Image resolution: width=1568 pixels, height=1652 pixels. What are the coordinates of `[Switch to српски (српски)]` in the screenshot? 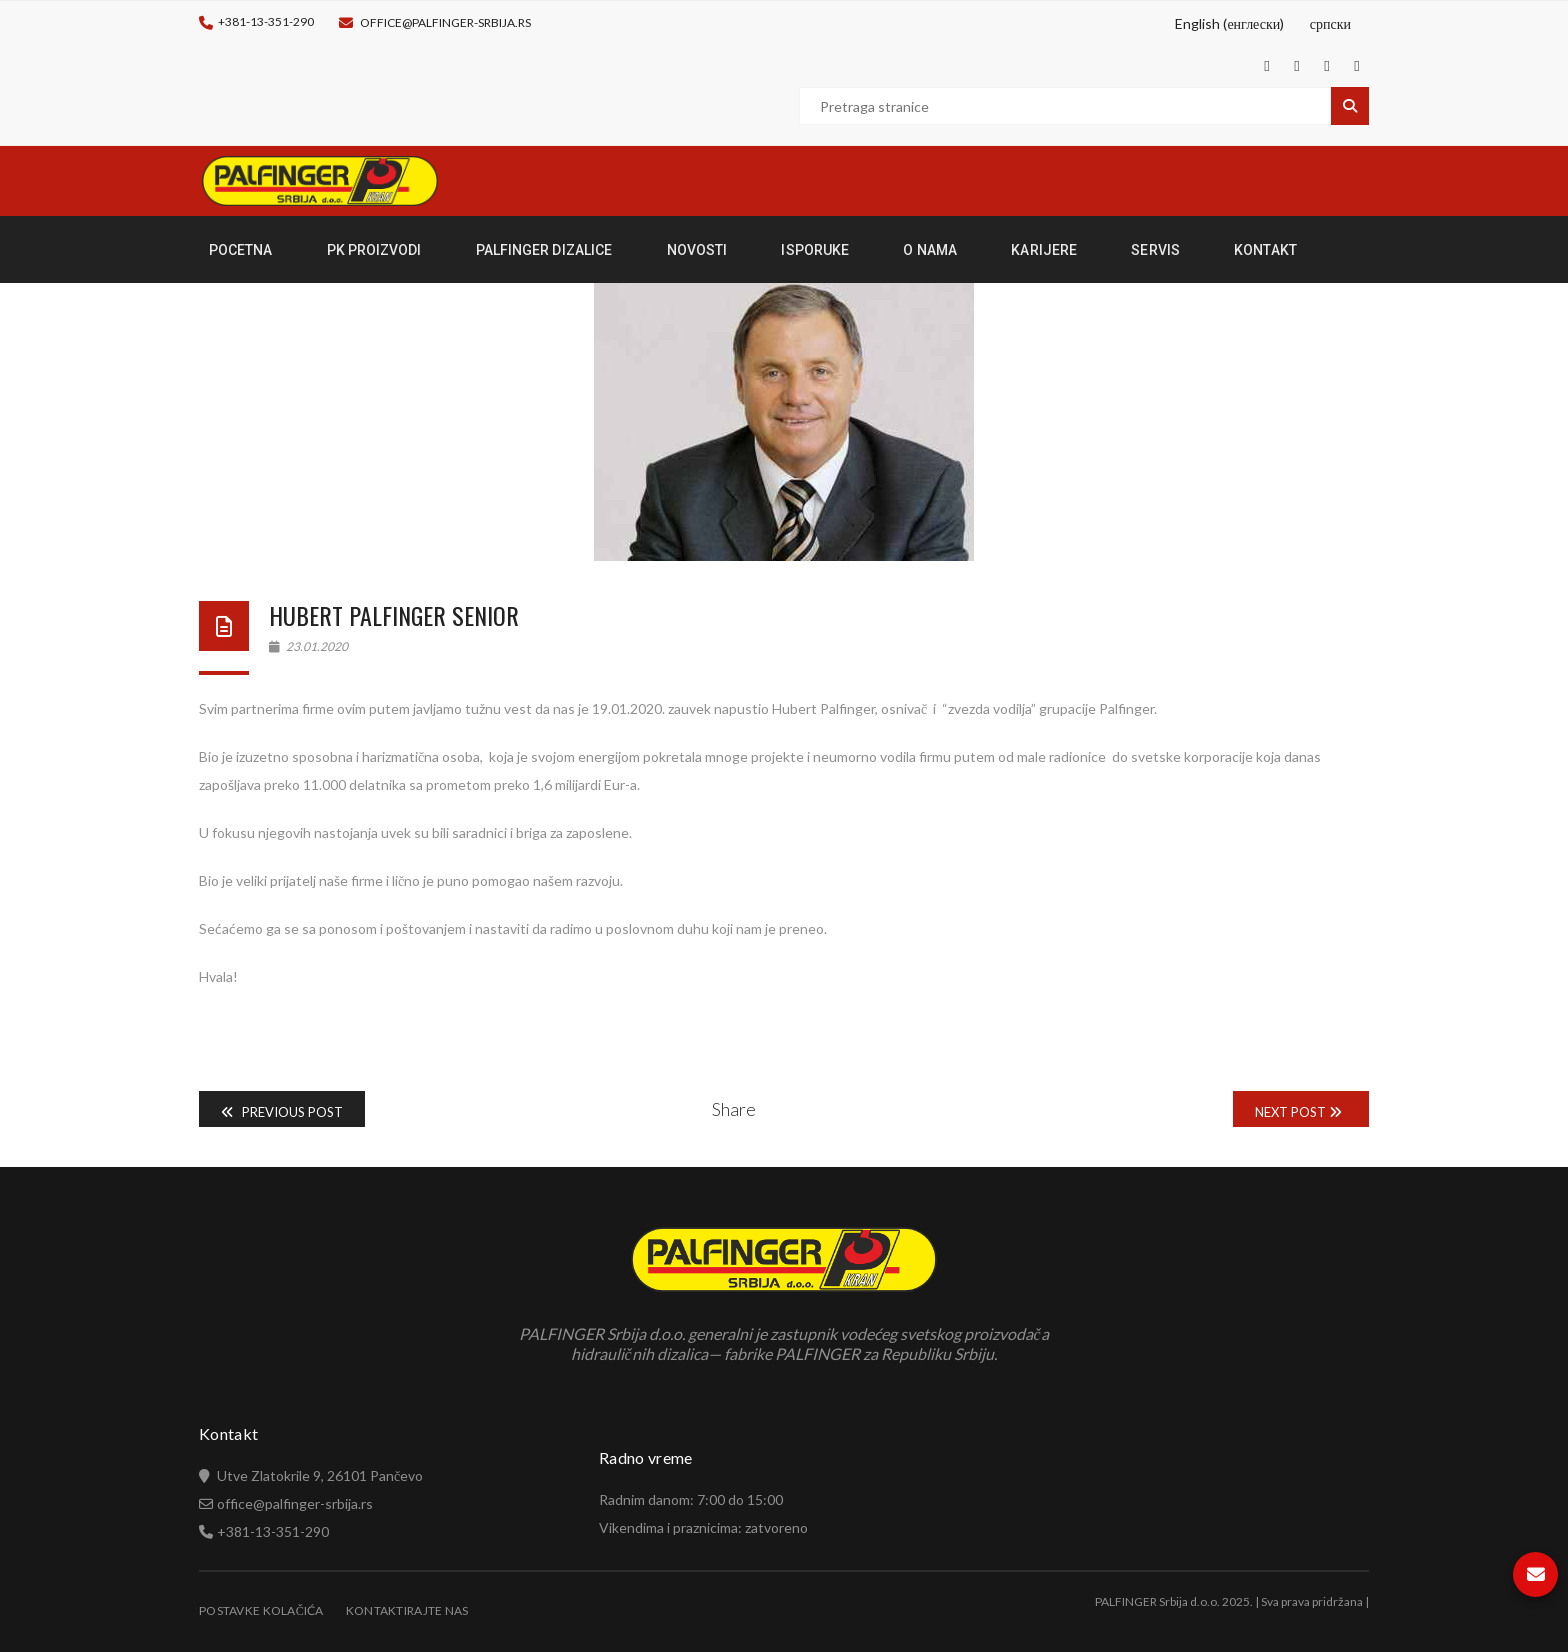 It's located at (1327, 24).